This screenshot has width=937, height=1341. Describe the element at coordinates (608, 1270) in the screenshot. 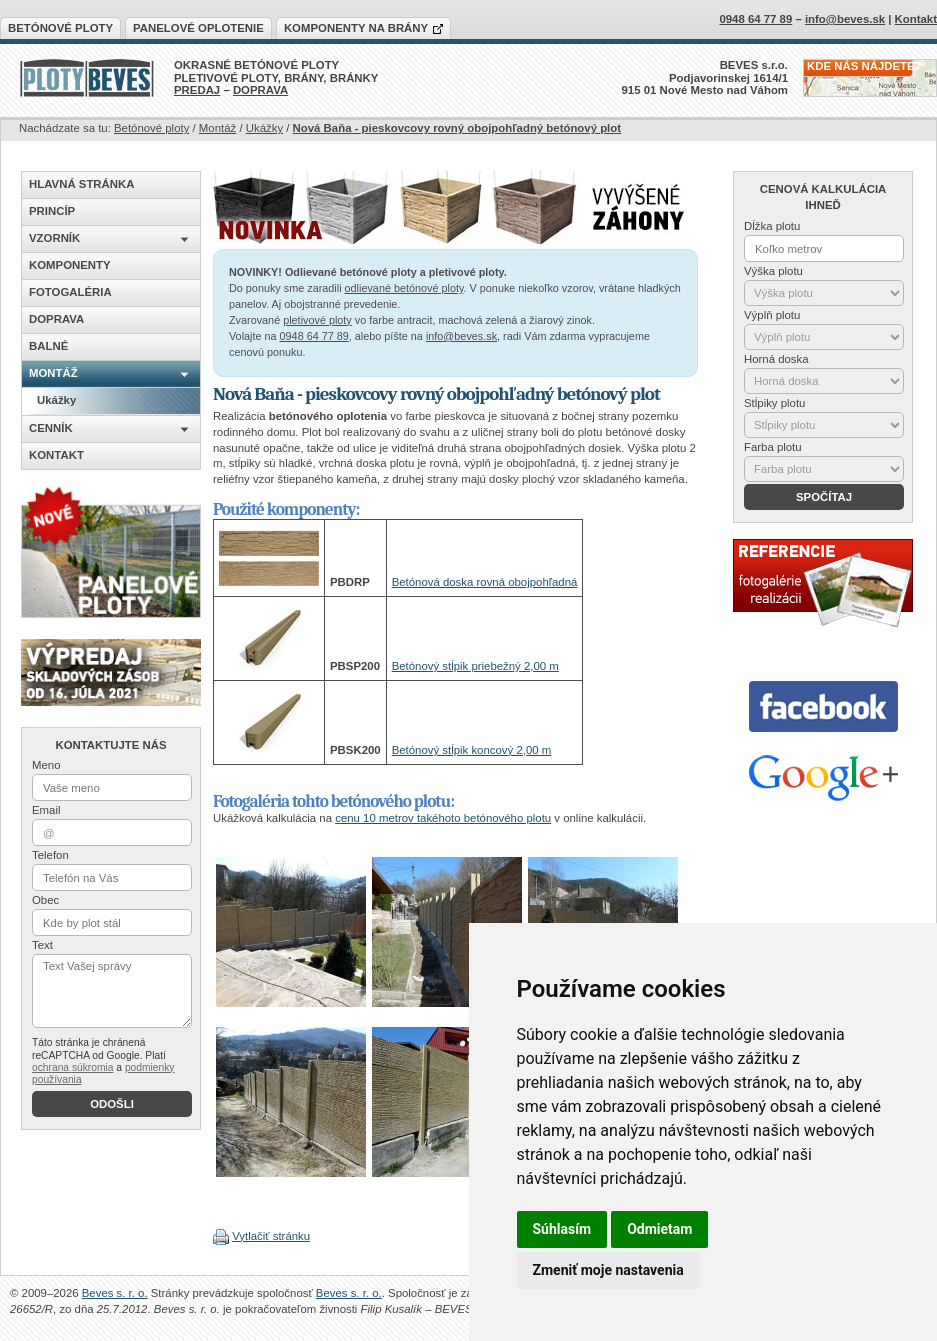

I see `Zmeniť moje nastavenia [button]` at that location.